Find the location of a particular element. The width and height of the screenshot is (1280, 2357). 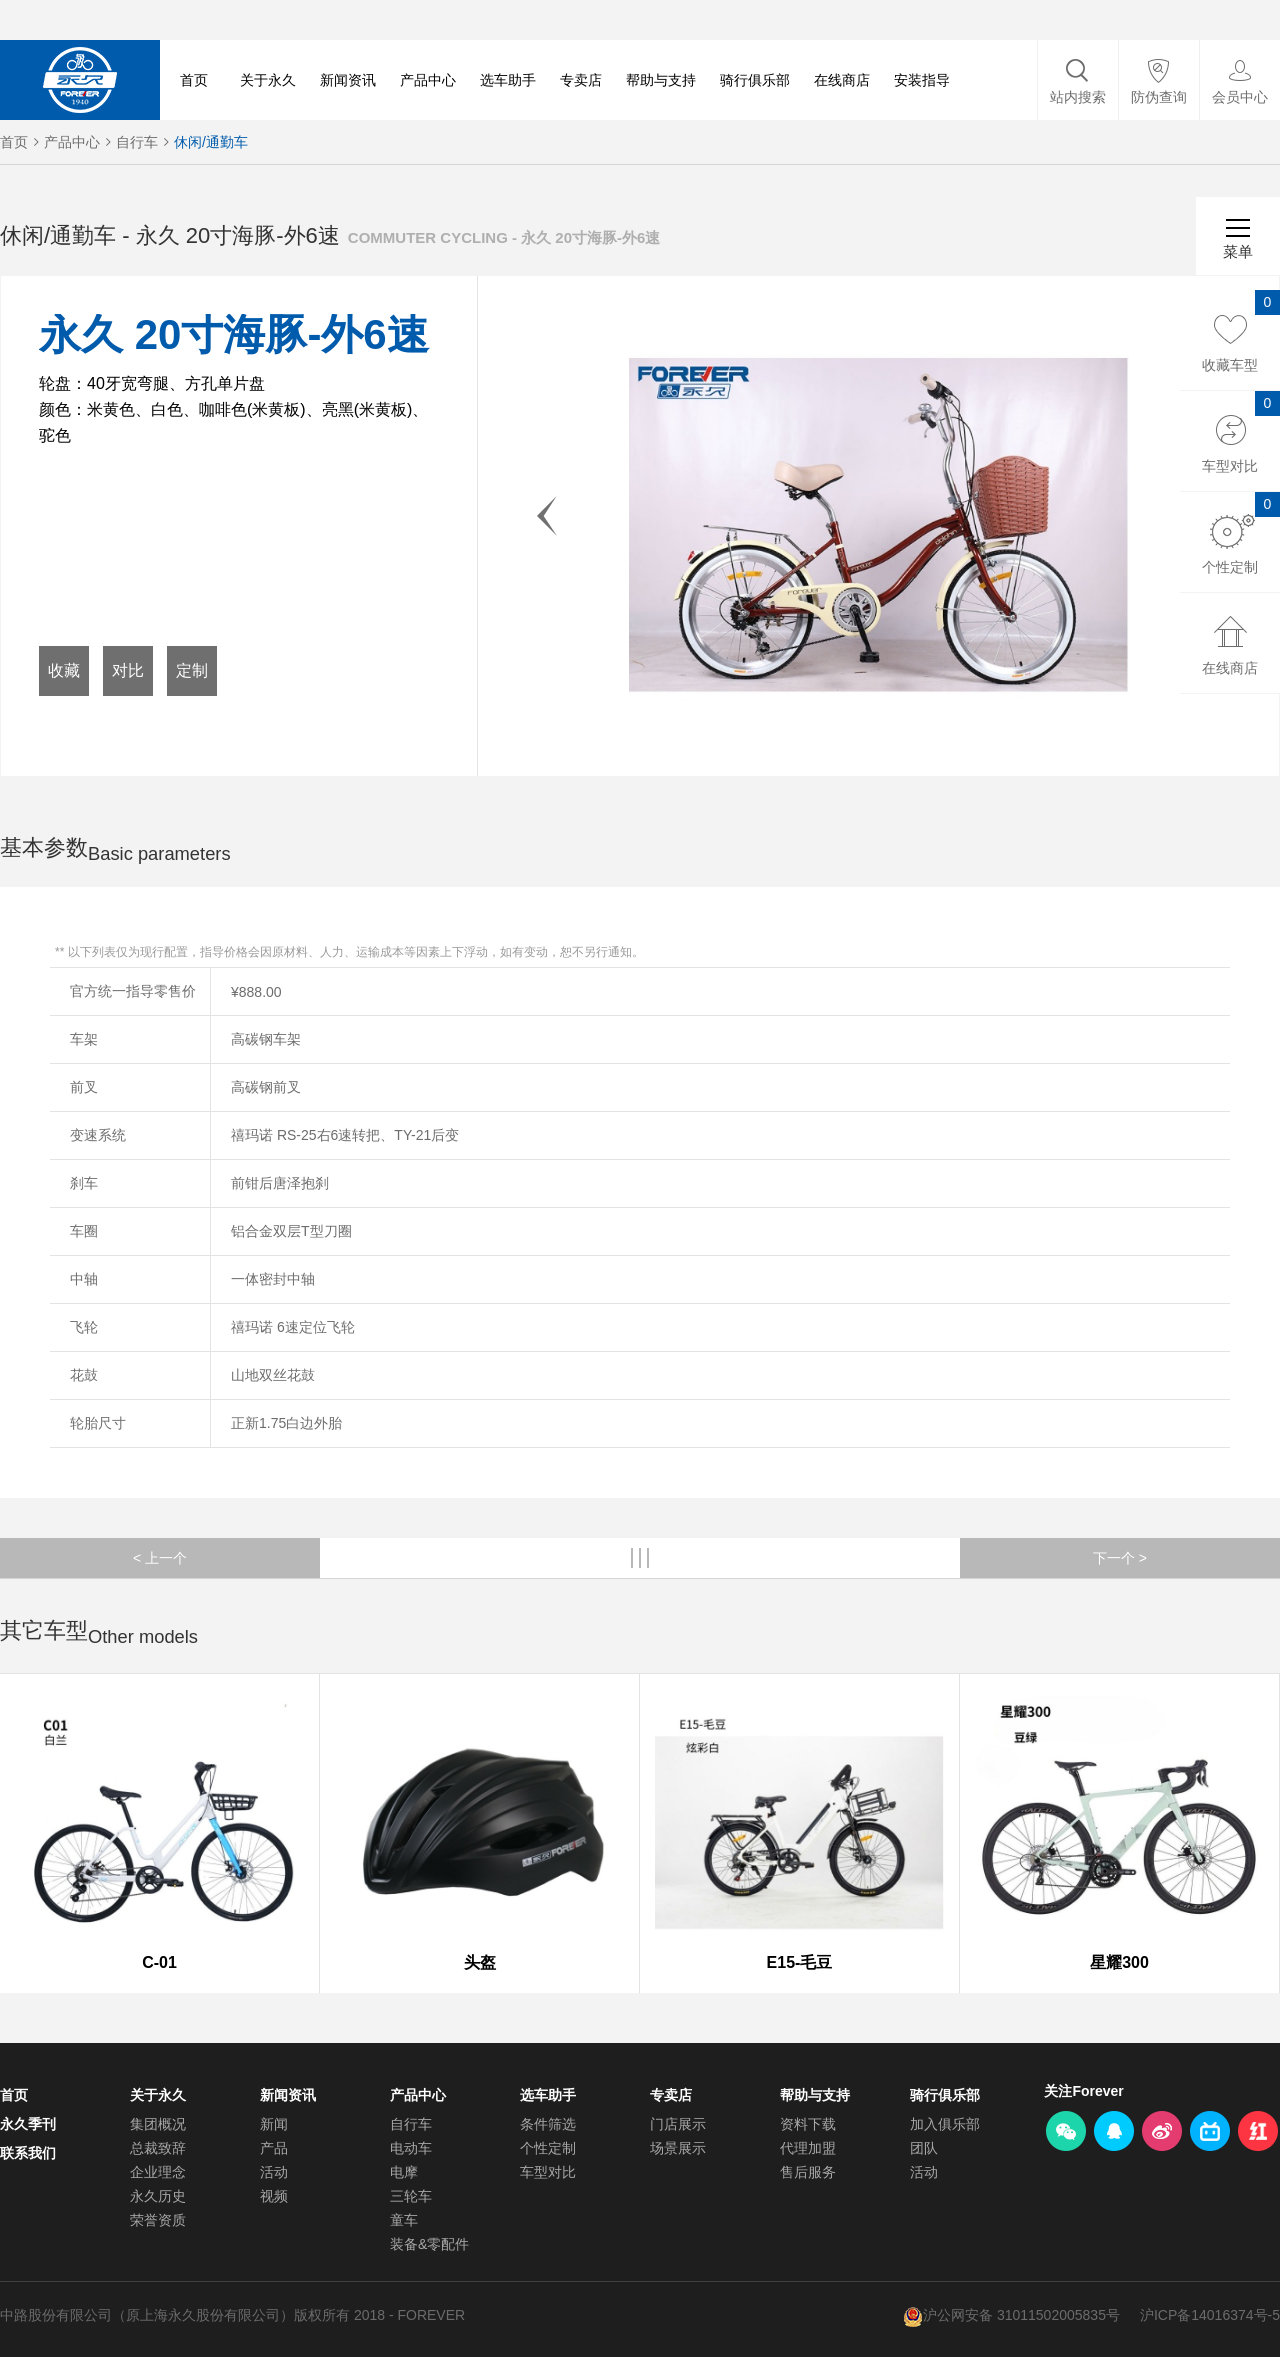

总裁致辞 is located at coordinates (158, 2148).